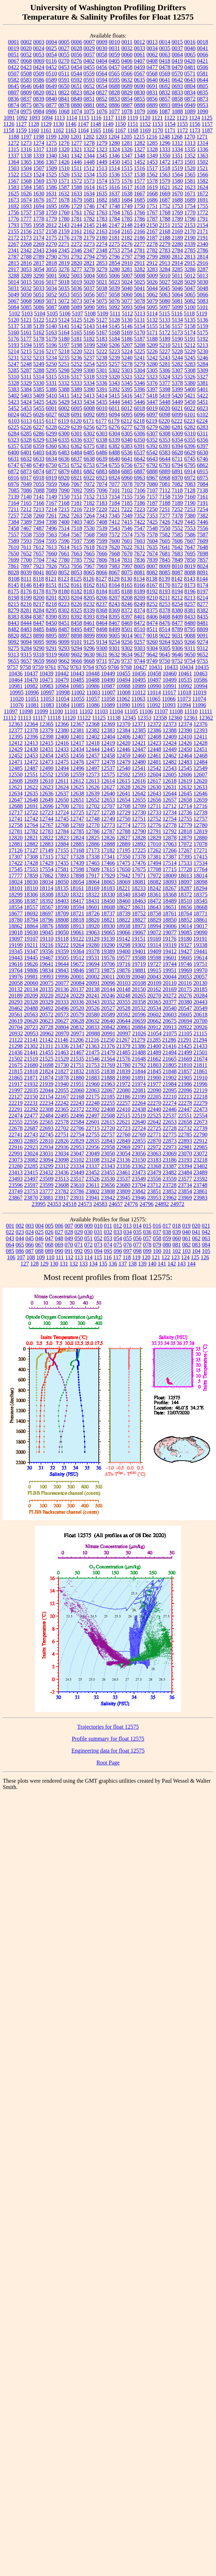 This screenshot has width=216, height=2576. Describe the element at coordinates (76, 212) in the screenshot. I see `1761` at that location.